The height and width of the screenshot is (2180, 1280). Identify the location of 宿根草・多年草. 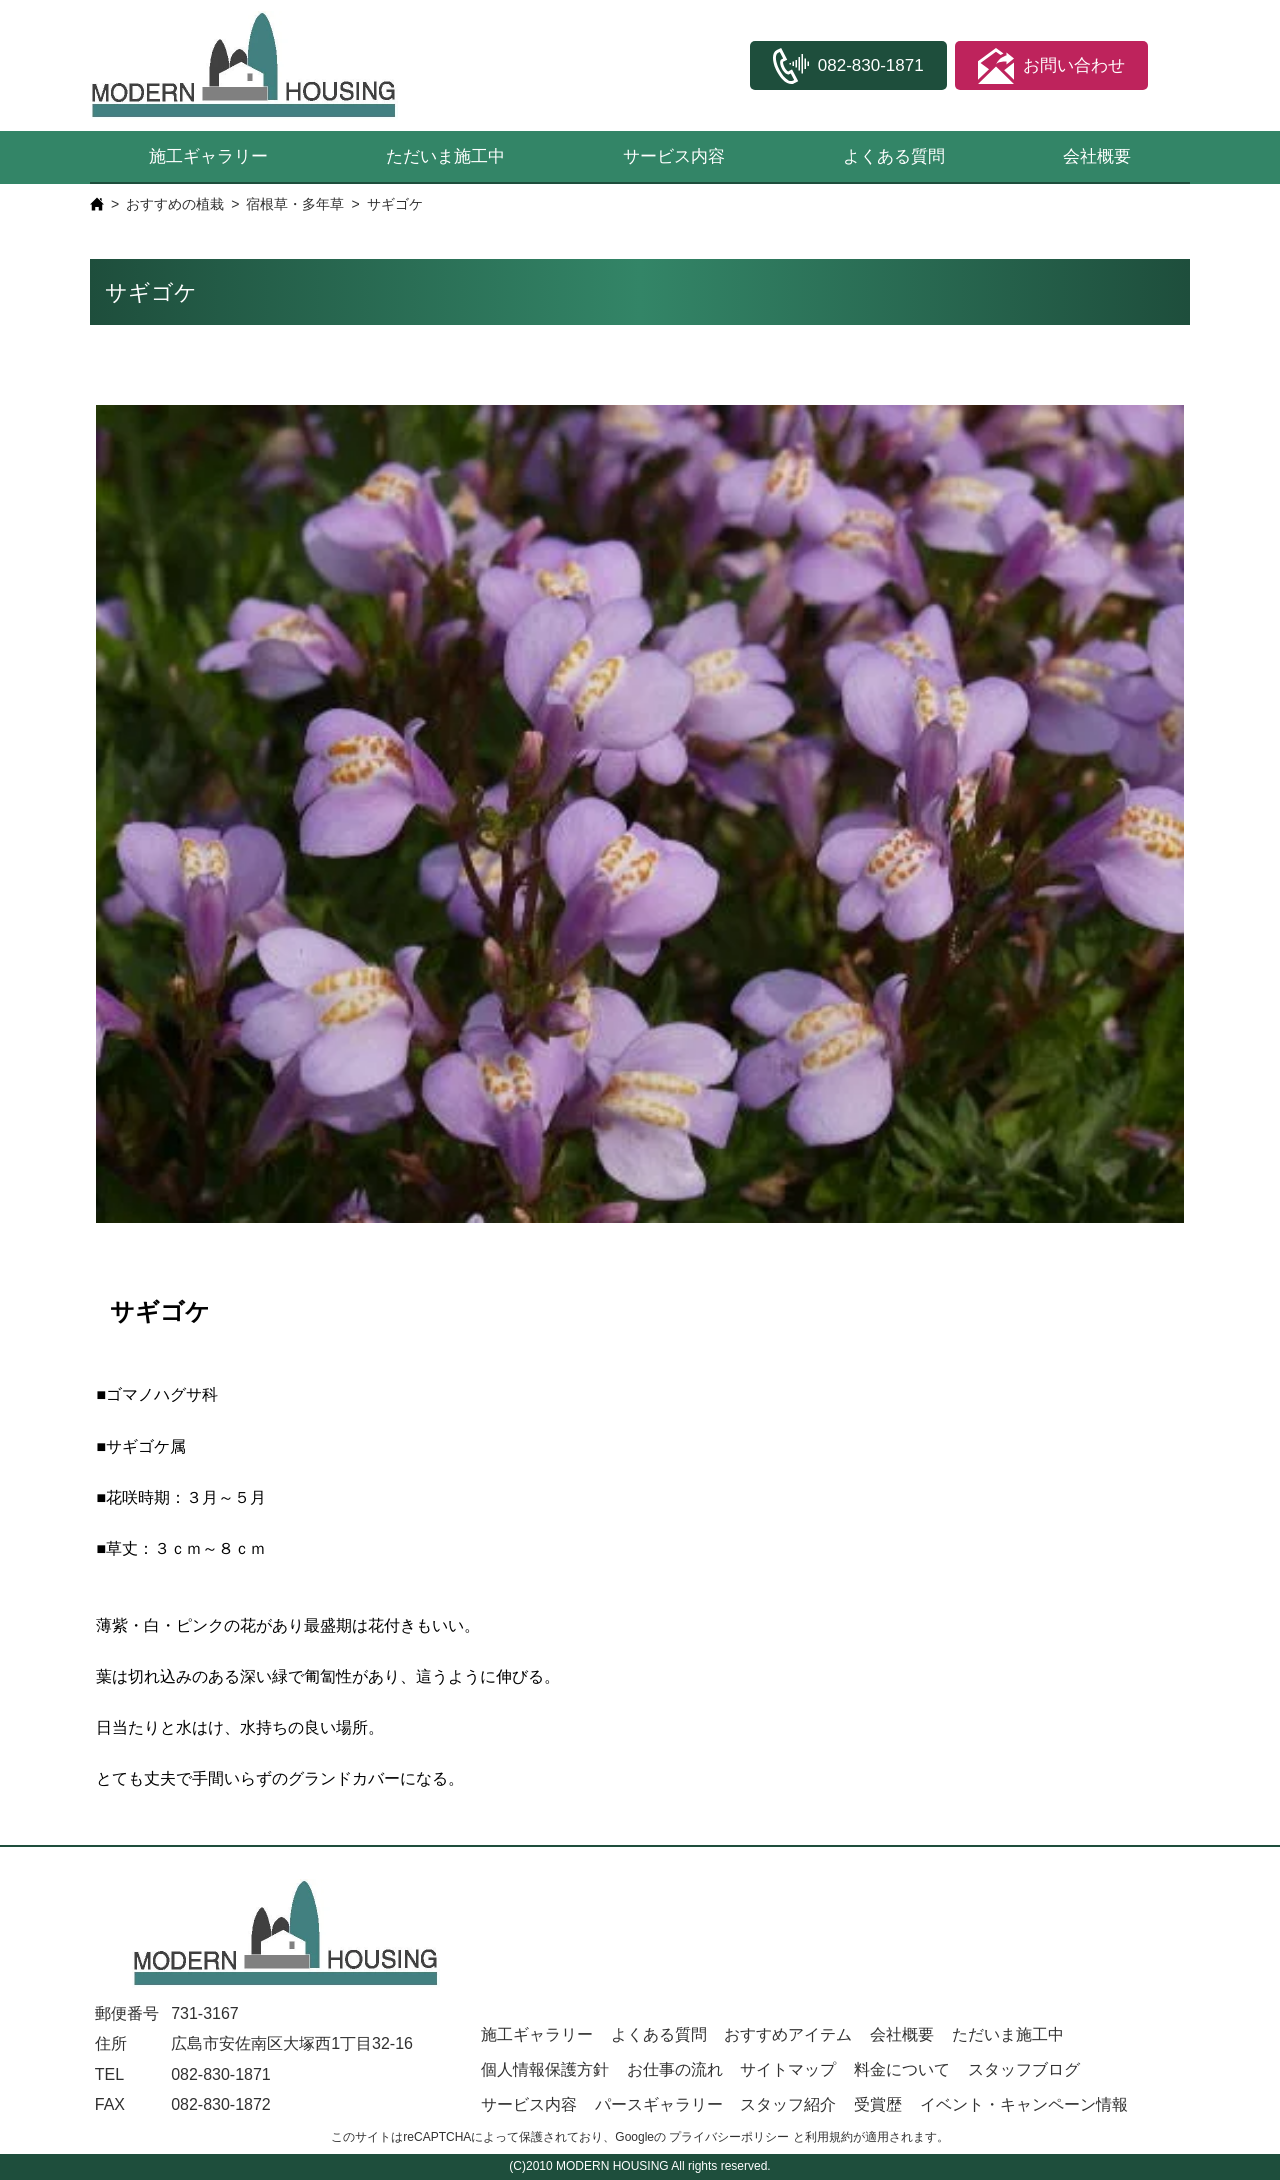
(295, 204).